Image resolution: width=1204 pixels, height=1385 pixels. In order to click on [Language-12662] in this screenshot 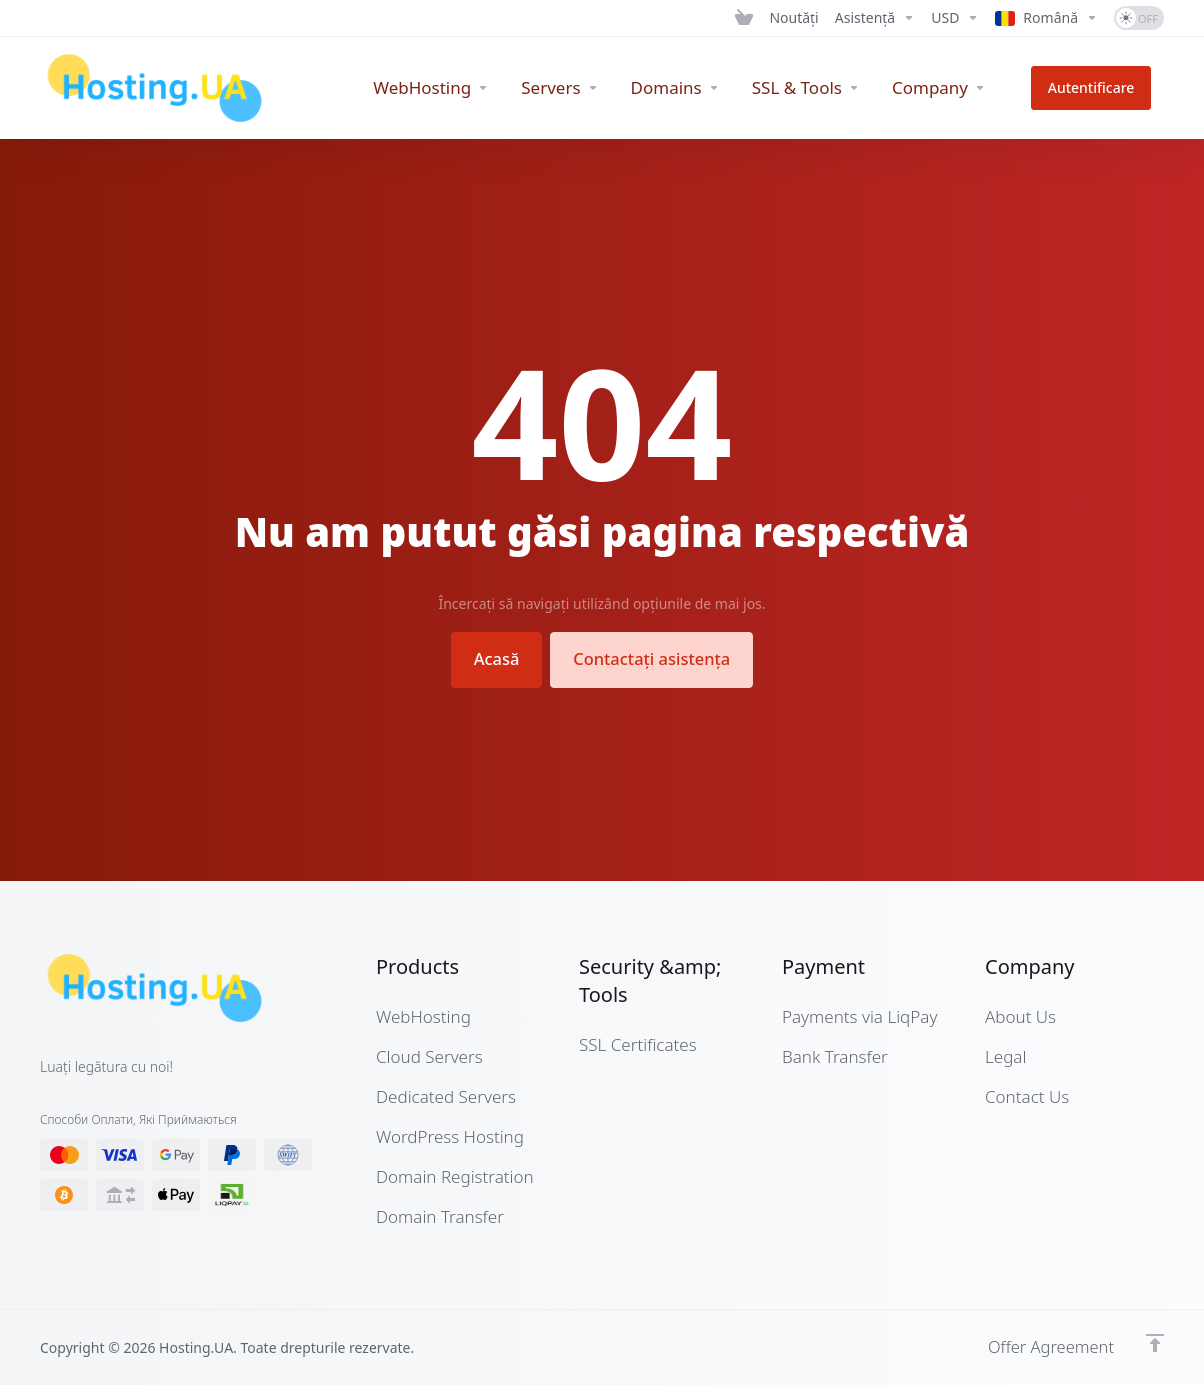, I will do `click(1046, 18)`.